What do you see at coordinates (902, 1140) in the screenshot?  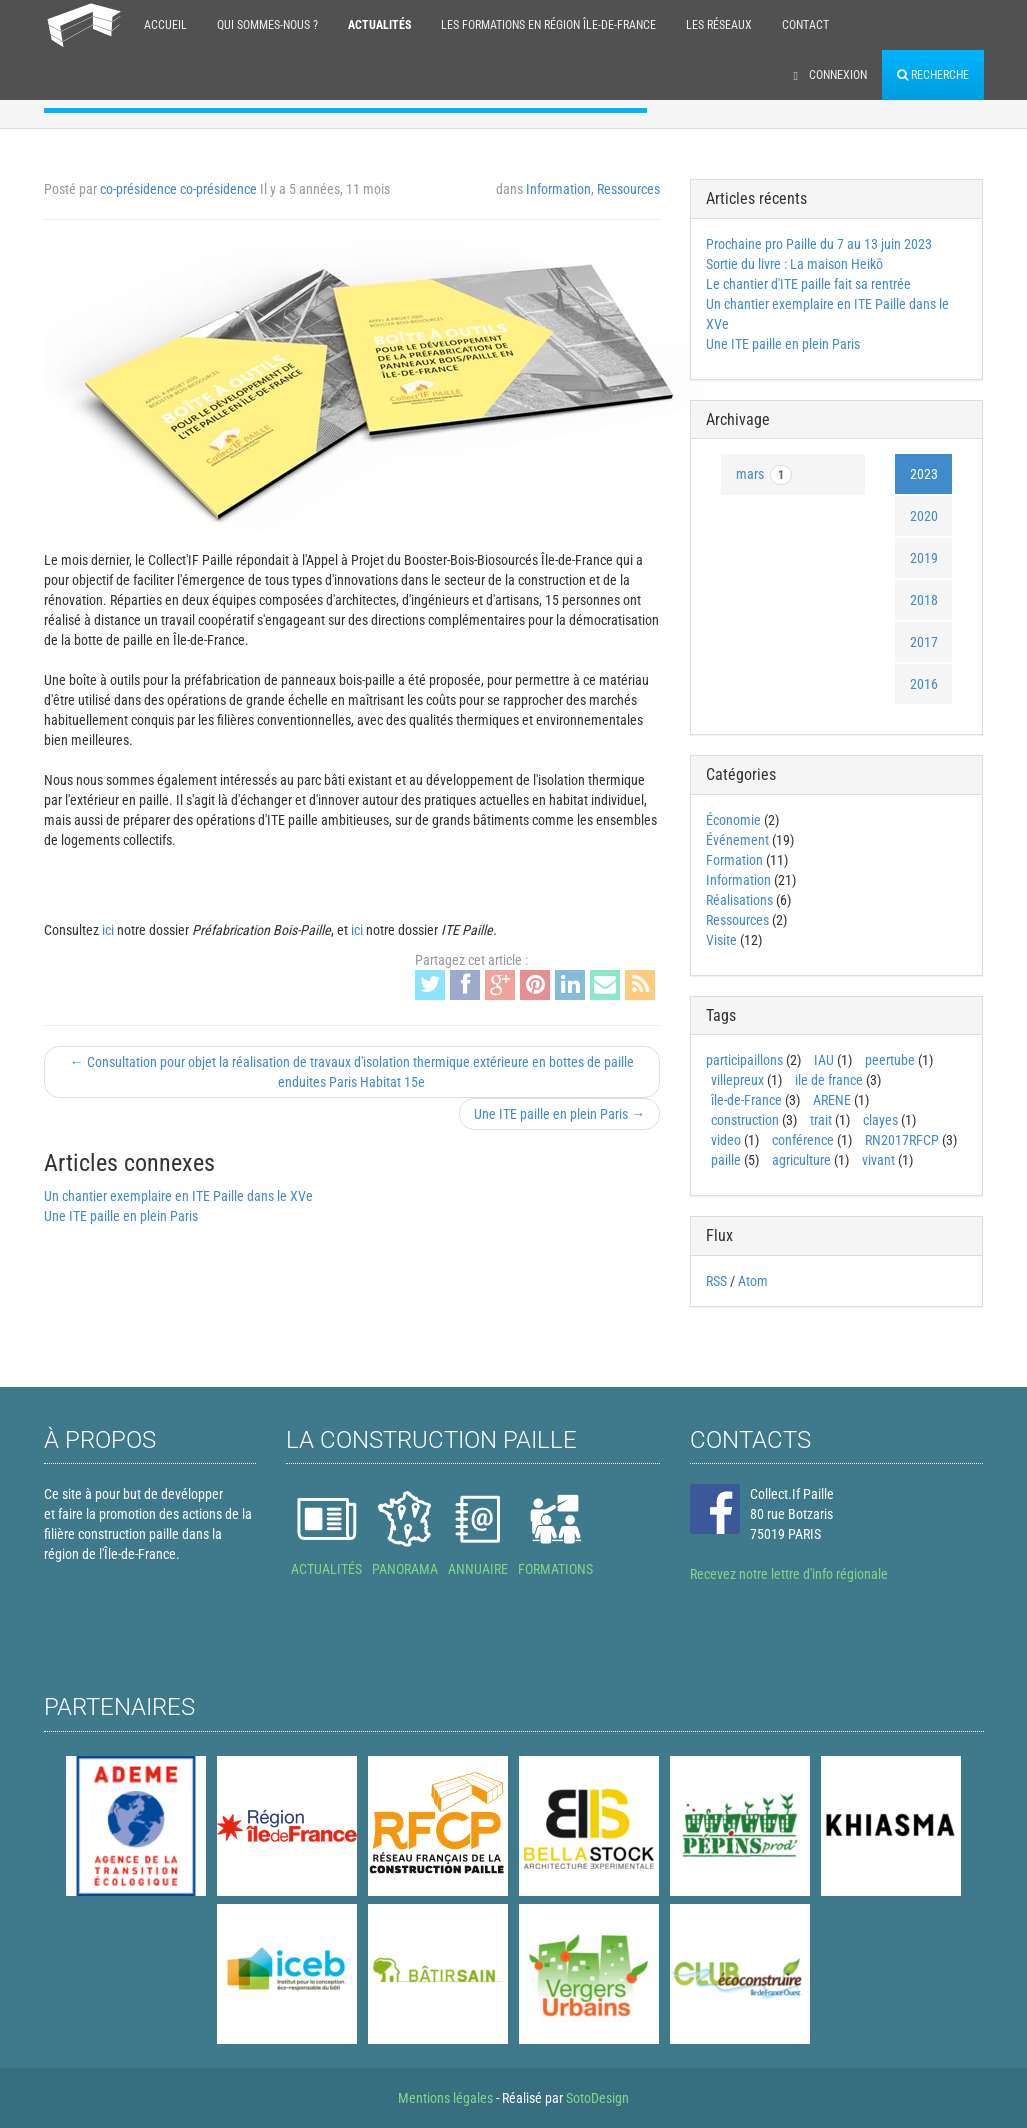 I see `RN2017RFCP` at bounding box center [902, 1140].